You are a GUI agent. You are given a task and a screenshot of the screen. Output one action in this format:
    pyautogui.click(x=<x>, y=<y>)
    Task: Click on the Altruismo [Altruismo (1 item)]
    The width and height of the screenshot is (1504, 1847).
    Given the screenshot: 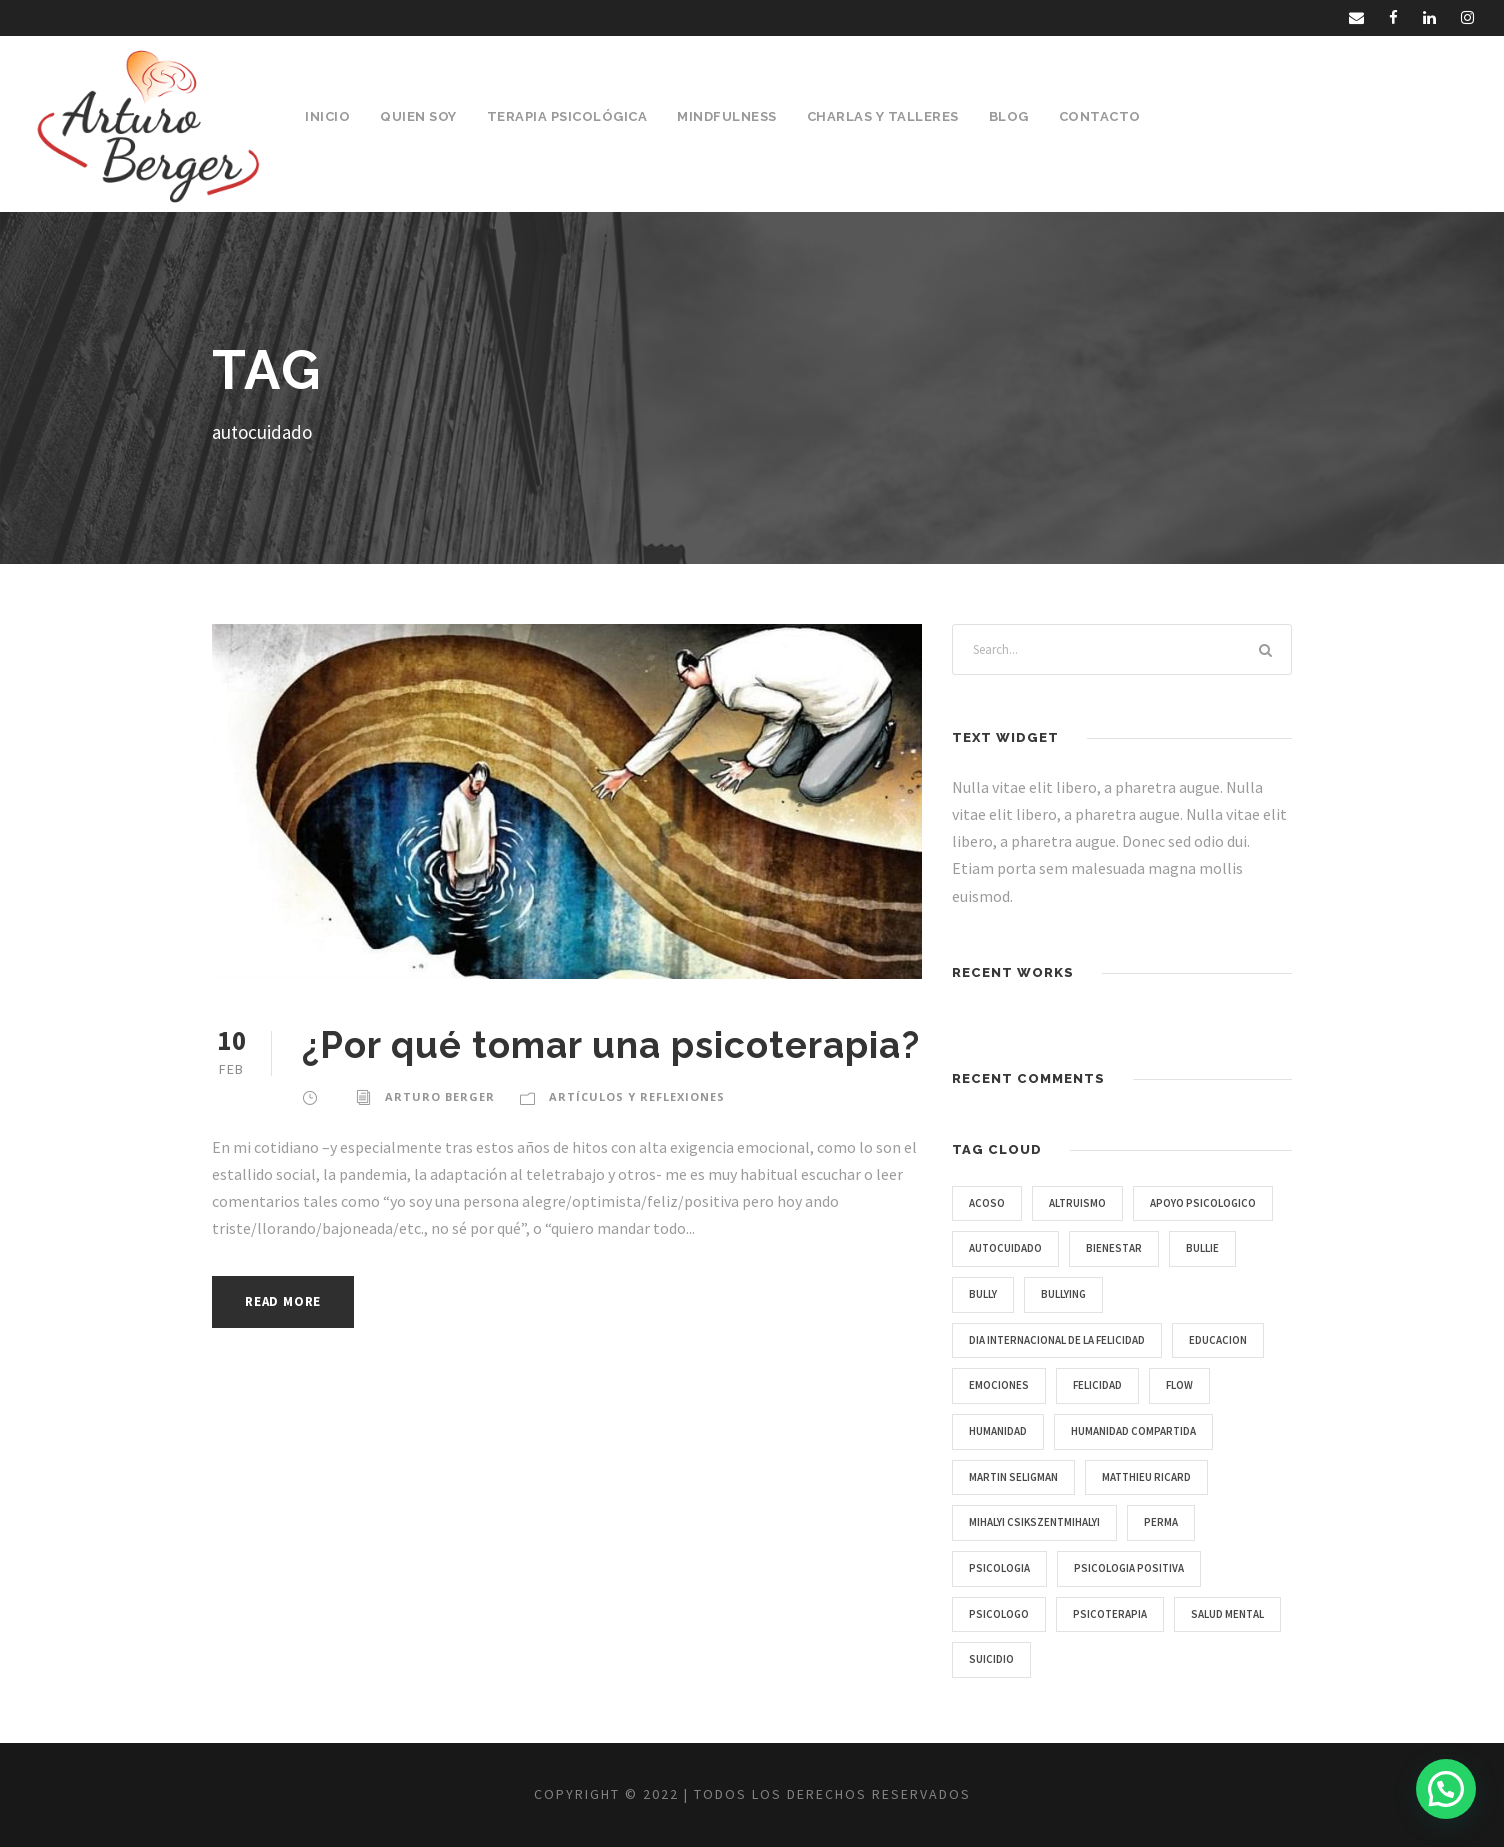 What is the action you would take?
    pyautogui.click(x=1077, y=1203)
    